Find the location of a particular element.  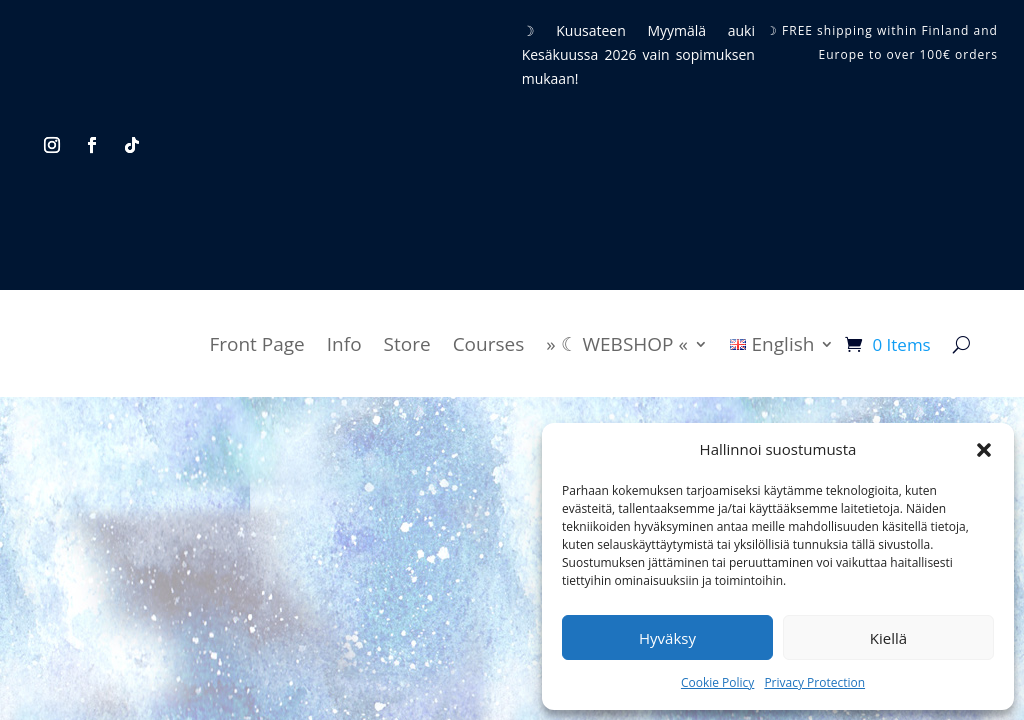

Store is located at coordinates (407, 344).